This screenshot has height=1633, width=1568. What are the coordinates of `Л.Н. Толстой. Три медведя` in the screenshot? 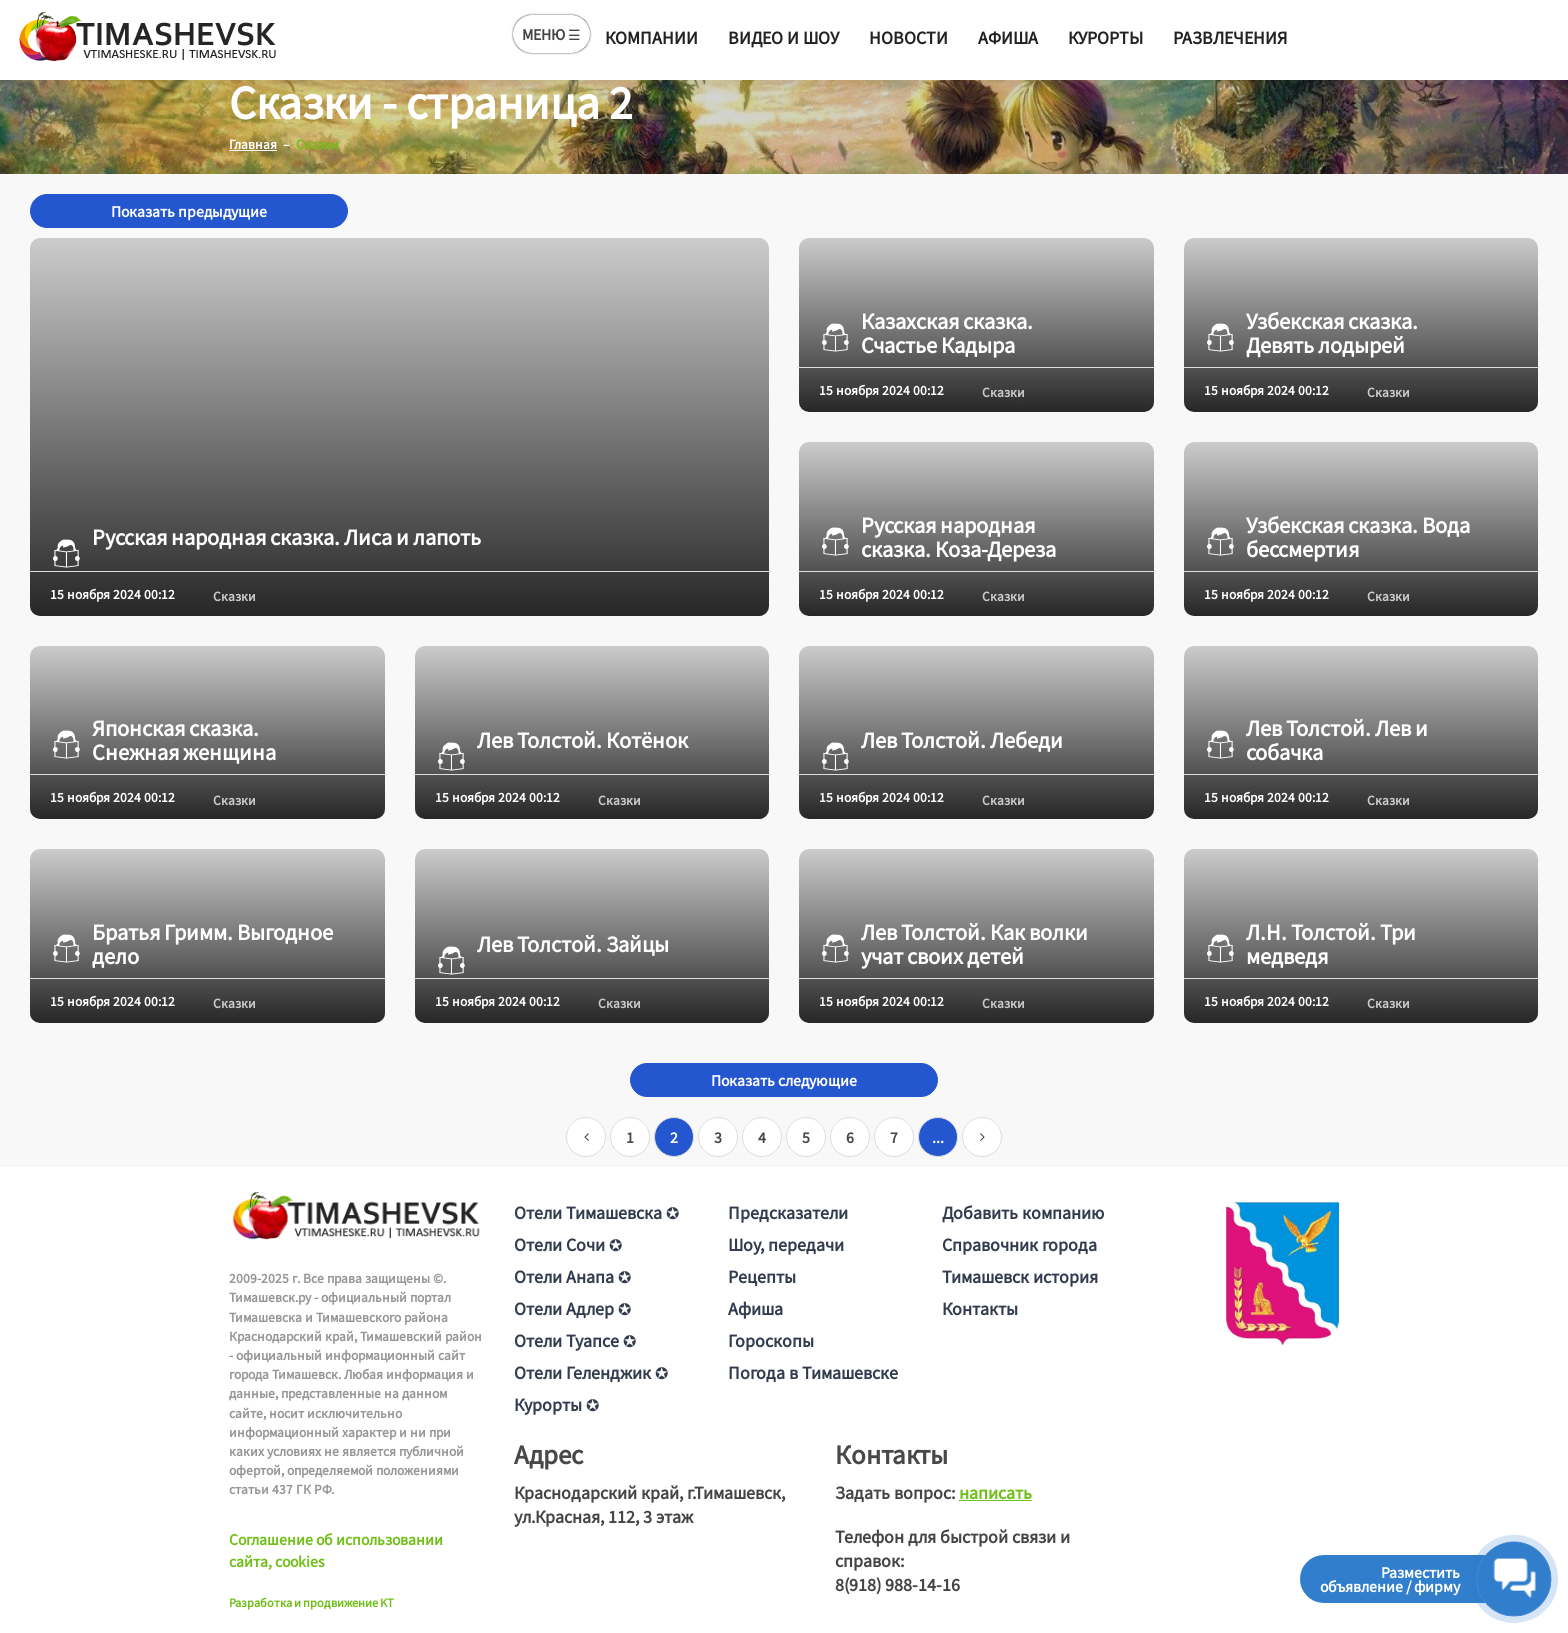 It's located at (1310, 944).